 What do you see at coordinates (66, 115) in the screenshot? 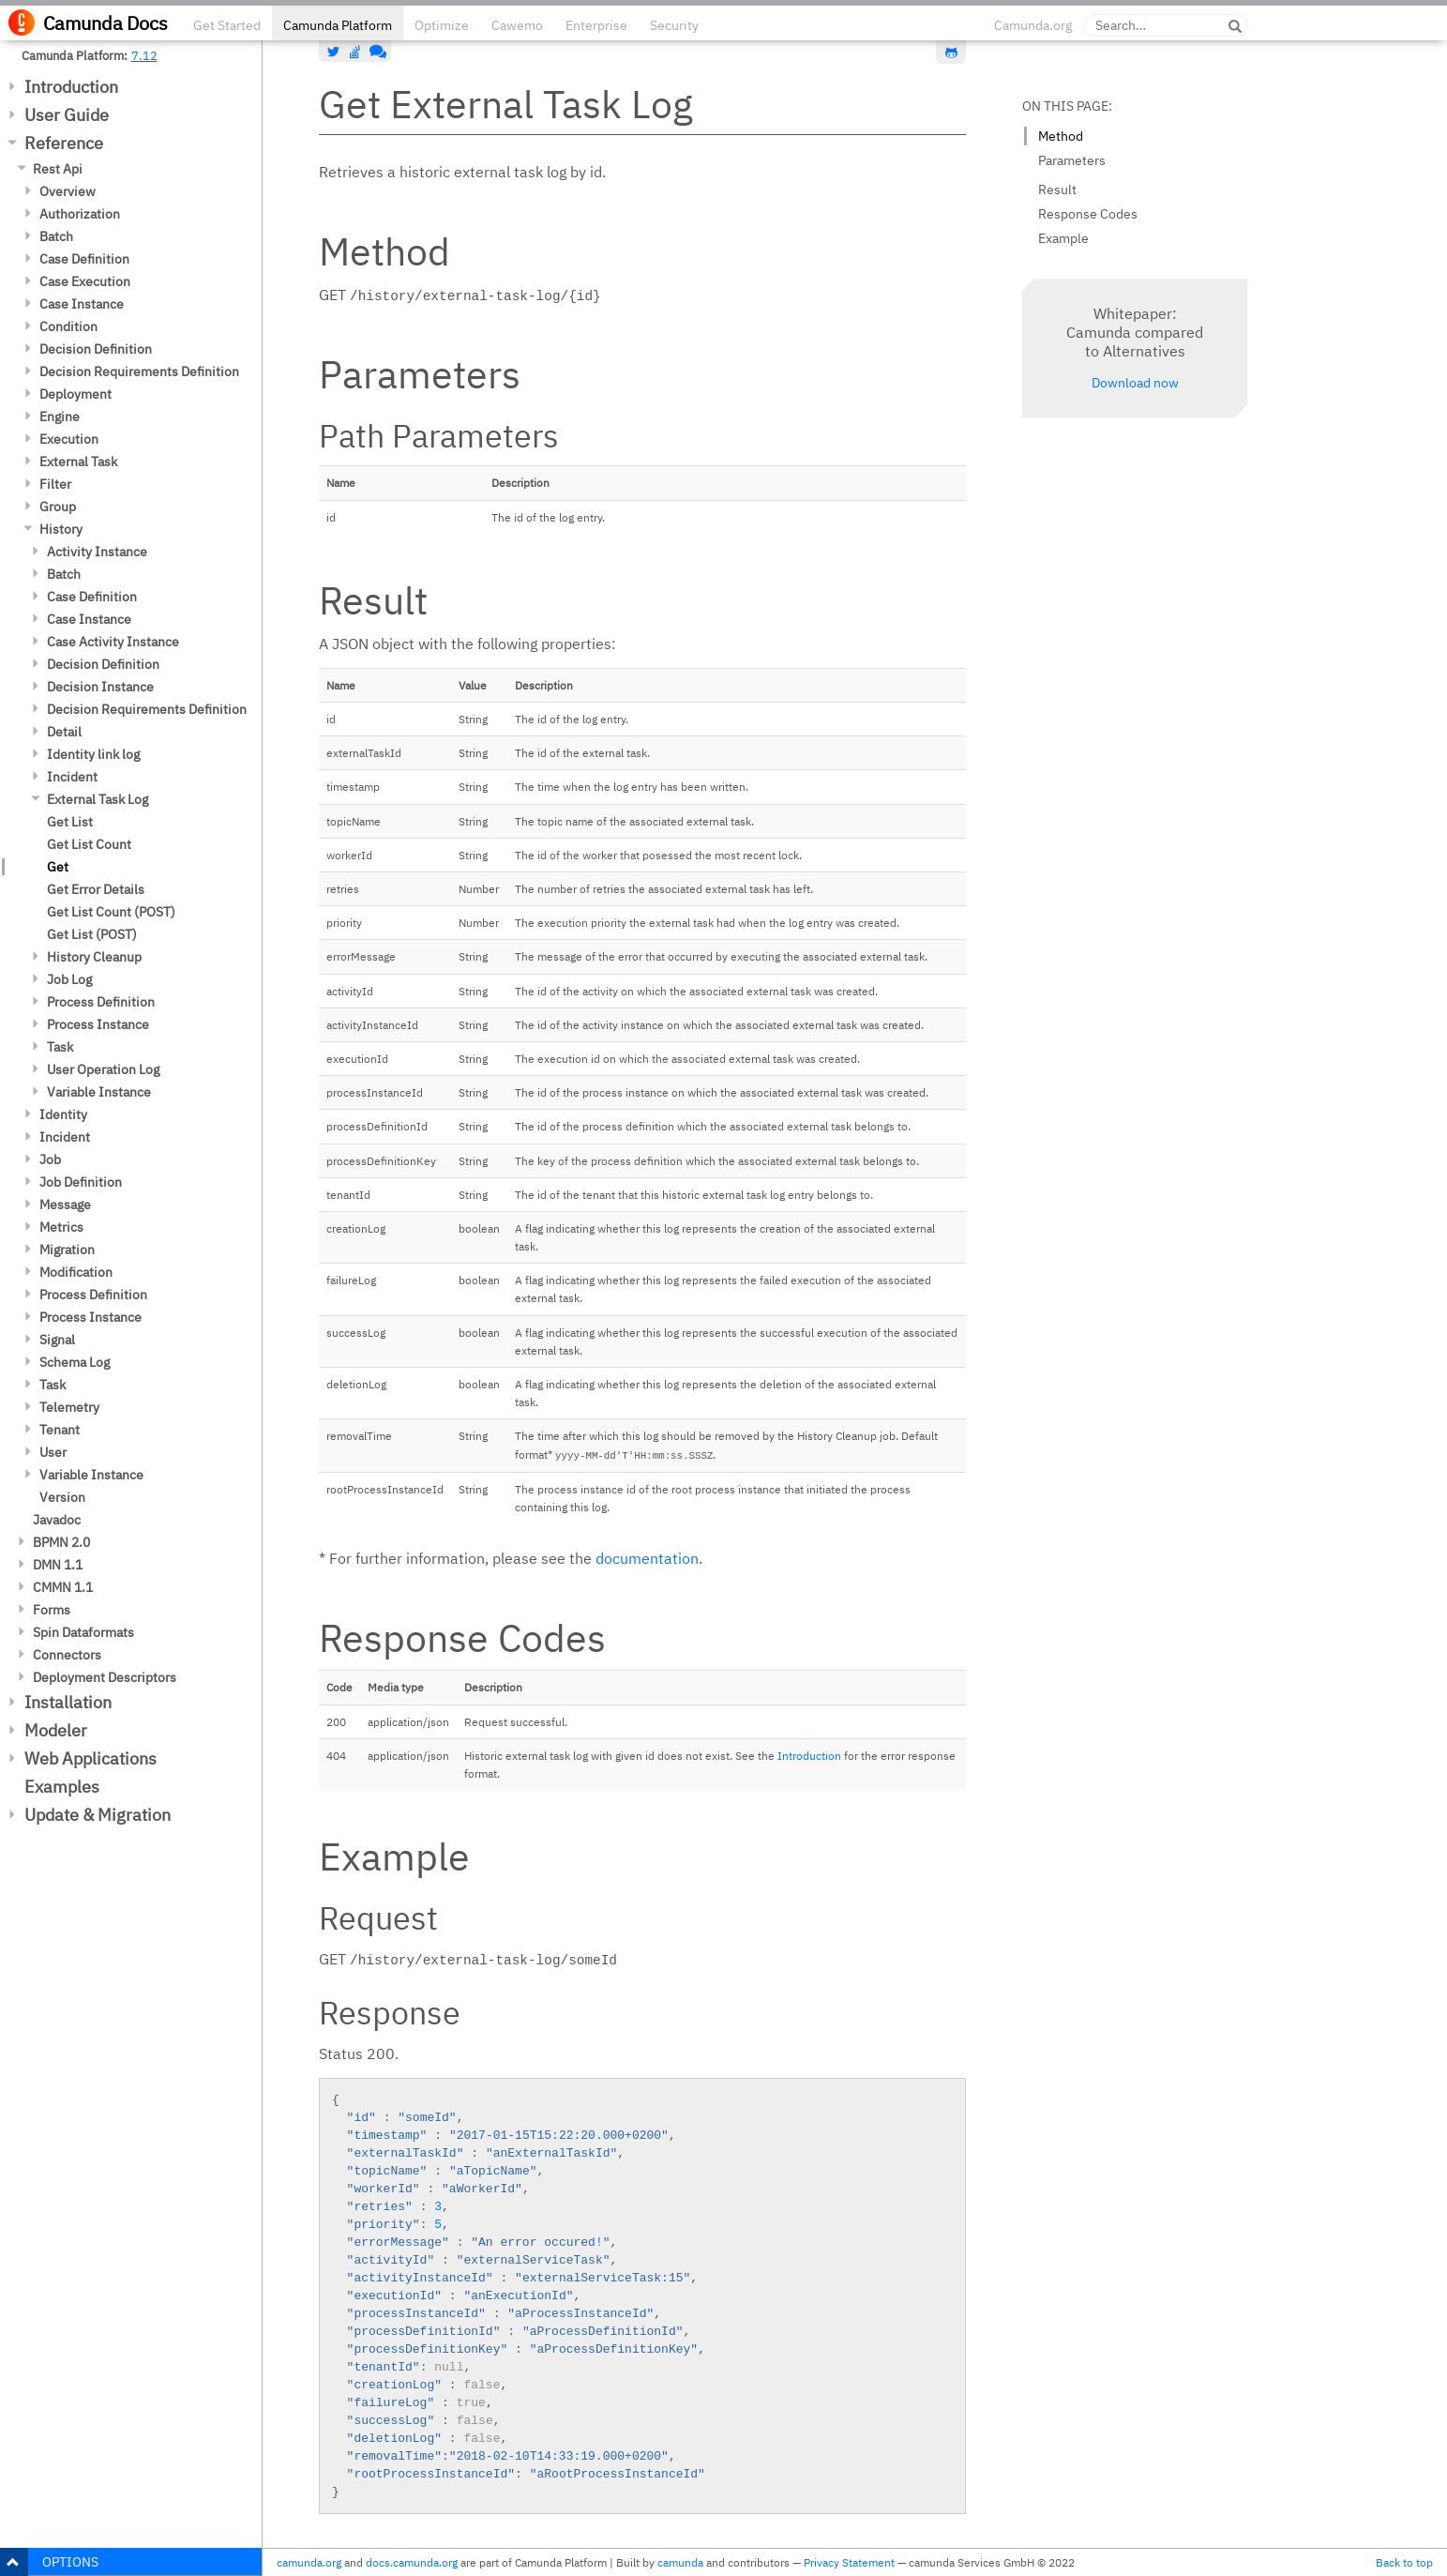
I see `User Guide` at bounding box center [66, 115].